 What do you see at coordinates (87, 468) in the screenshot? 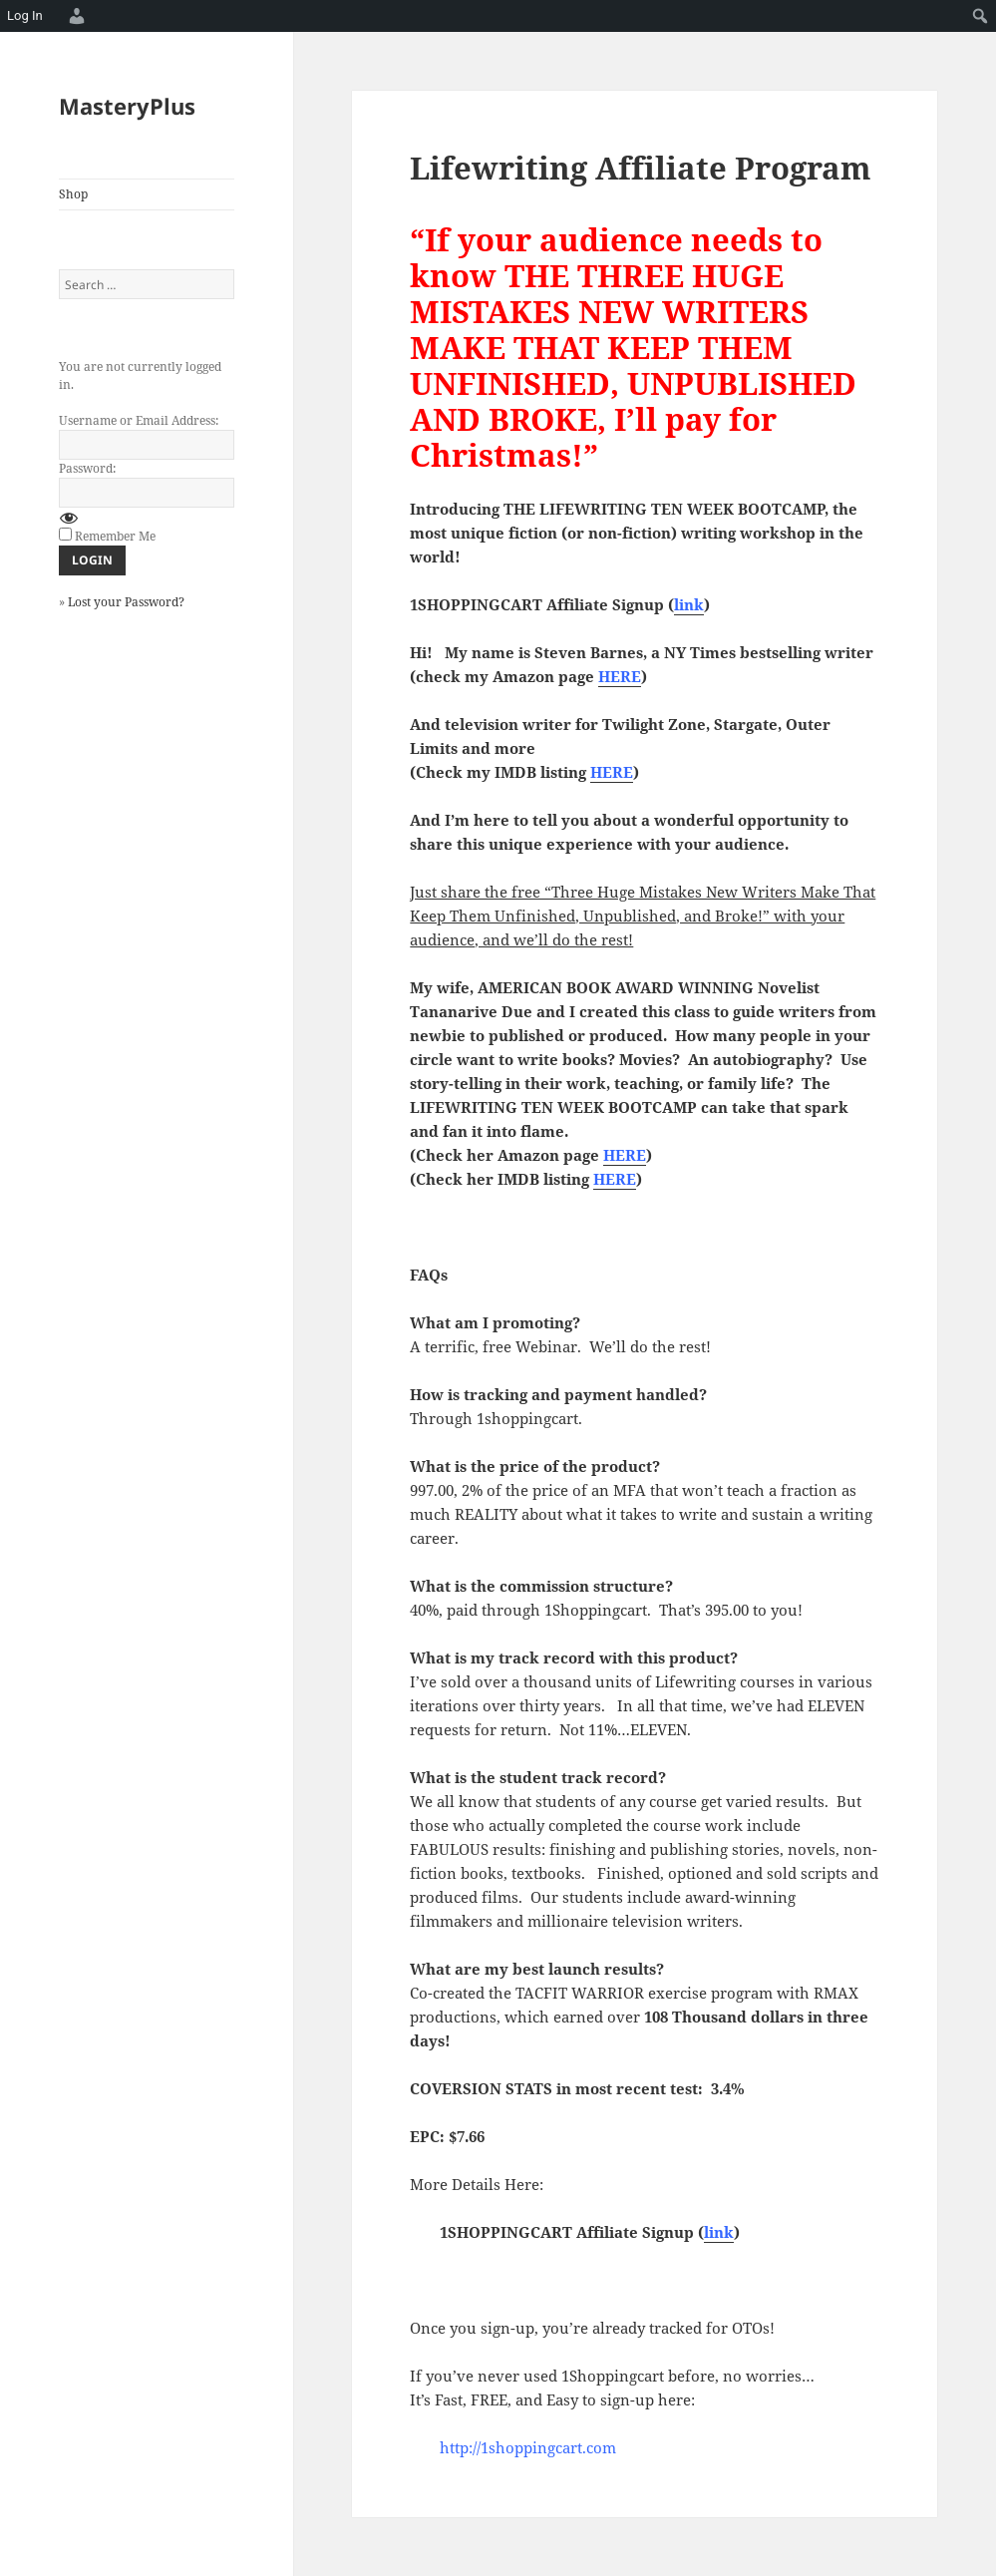
I see `Password:` at bounding box center [87, 468].